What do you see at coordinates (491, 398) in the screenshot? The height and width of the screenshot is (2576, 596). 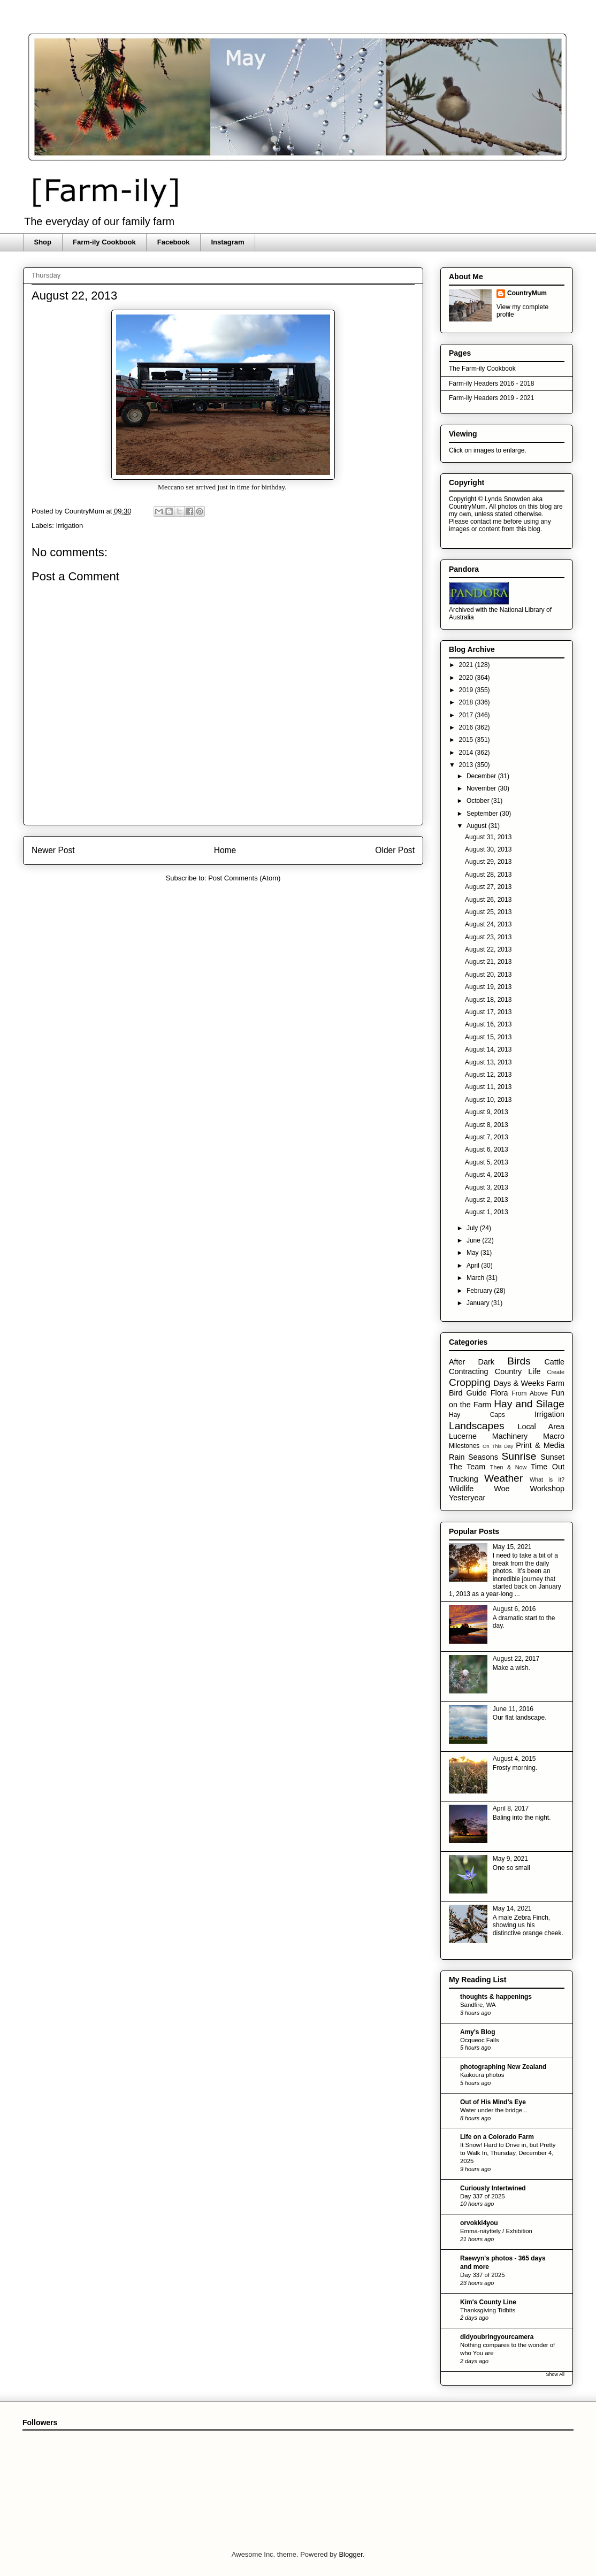 I see `Farm-ily Headers 2019 - 2021` at bounding box center [491, 398].